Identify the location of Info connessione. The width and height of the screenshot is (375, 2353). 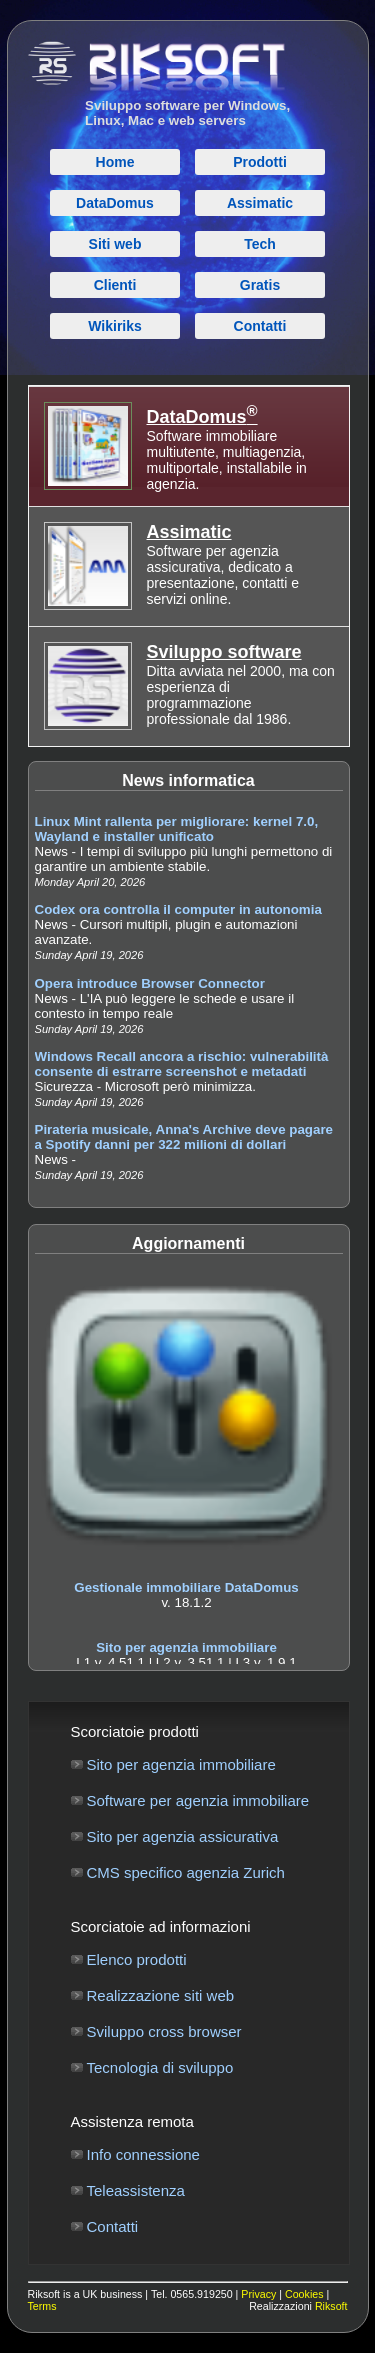
(143, 2154).